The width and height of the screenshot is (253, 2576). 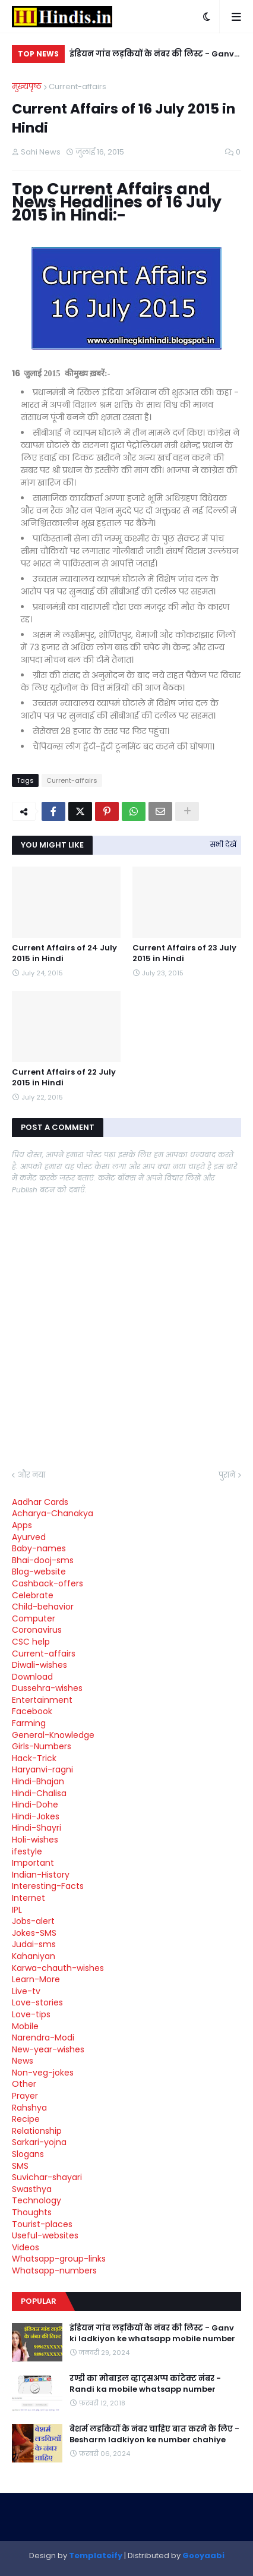 What do you see at coordinates (32, 1677) in the screenshot?
I see `Download` at bounding box center [32, 1677].